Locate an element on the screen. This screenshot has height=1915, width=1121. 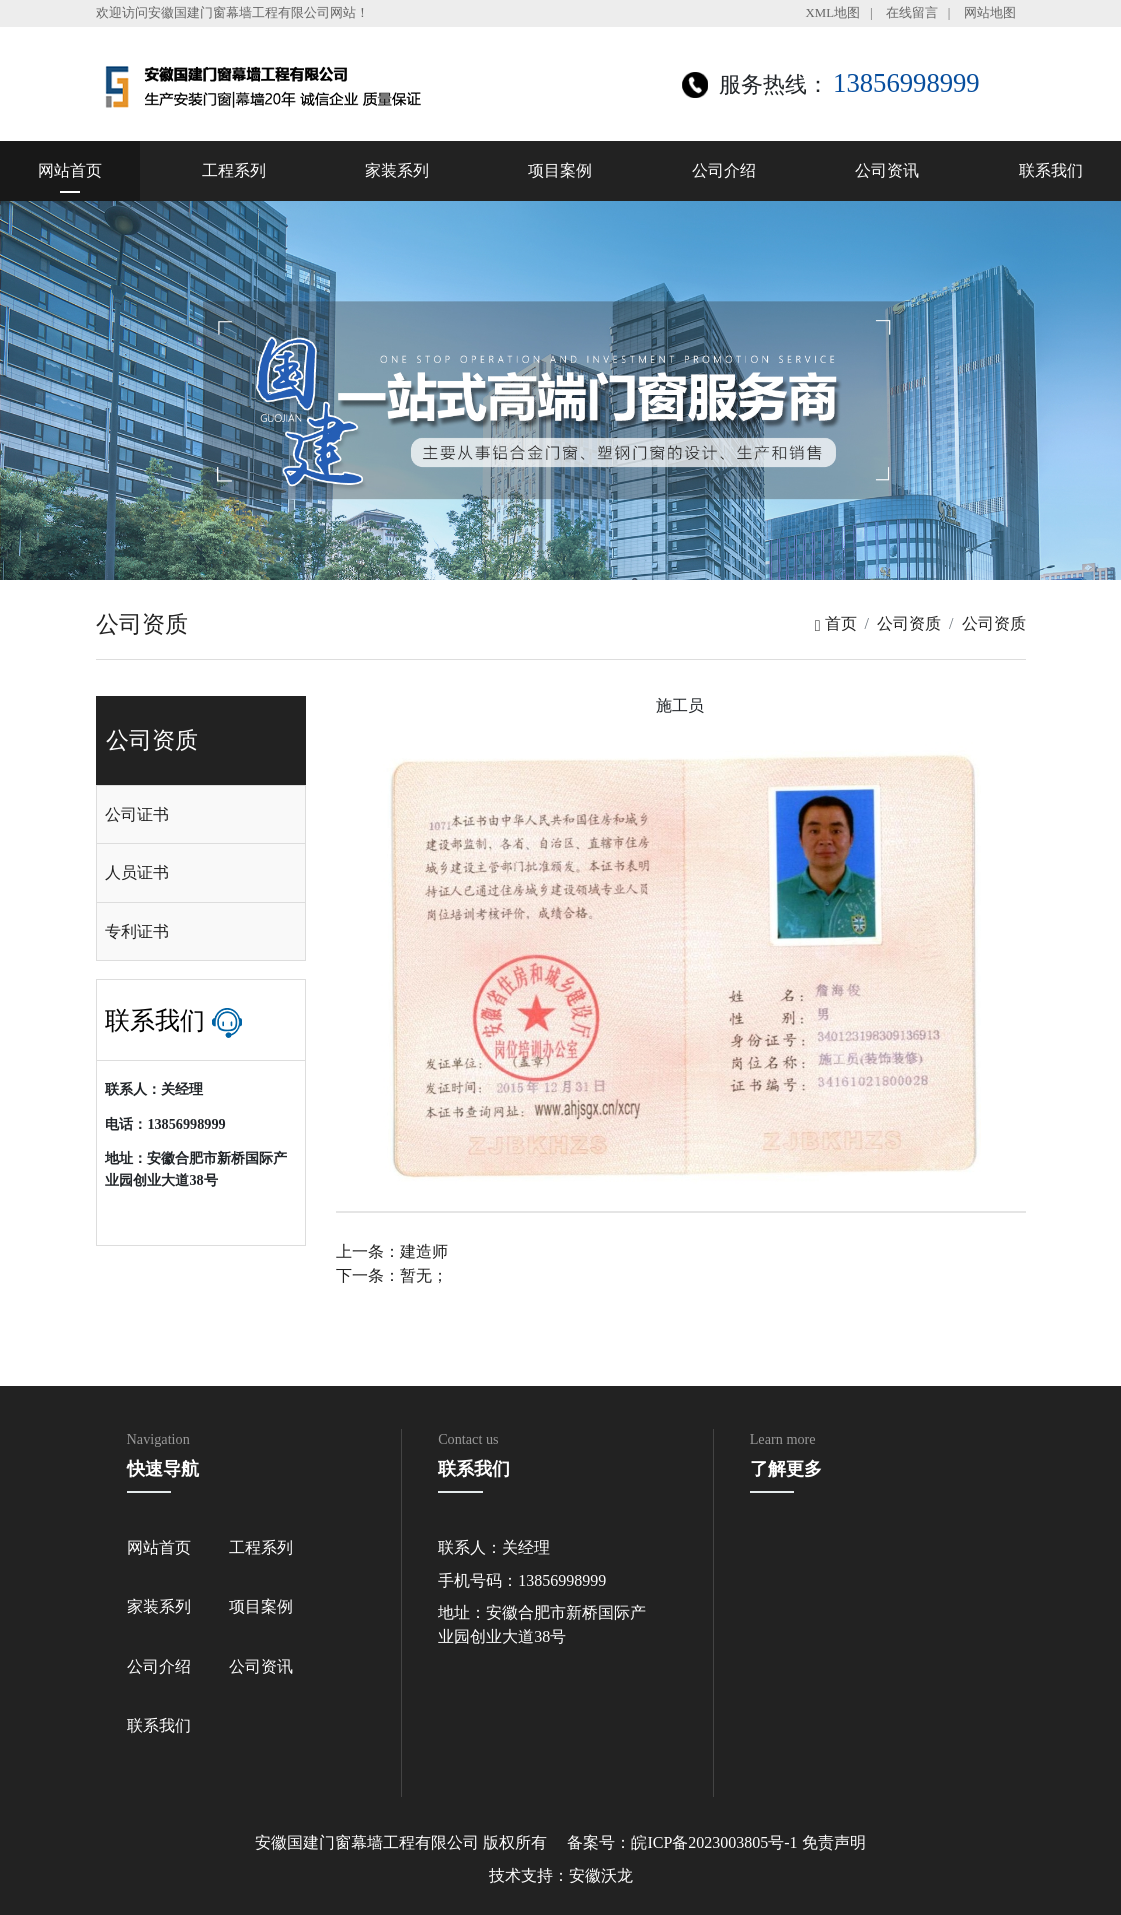
公司资讯 is located at coordinates (887, 170).